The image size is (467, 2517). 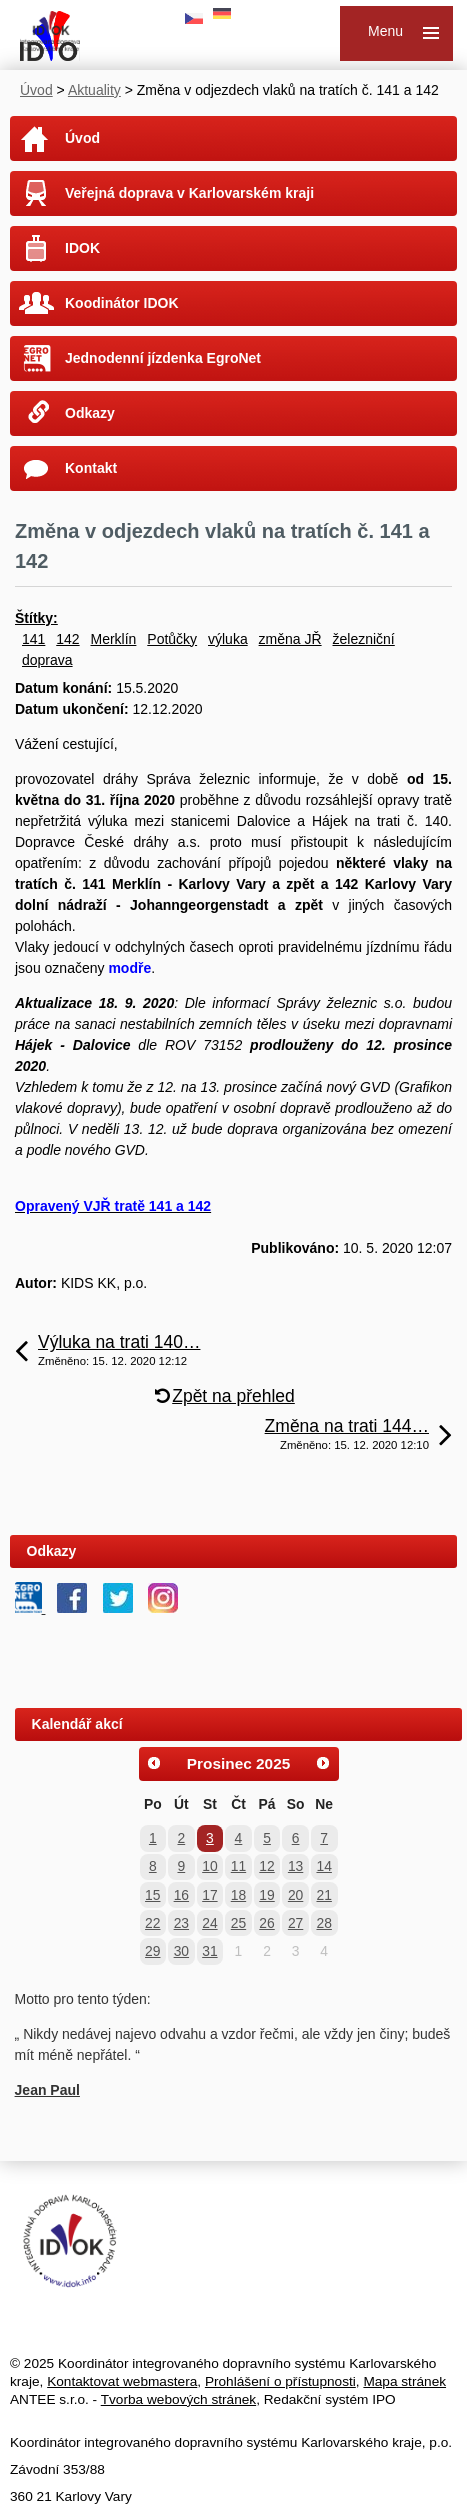 I want to click on 21, so click(x=323, y=1895).